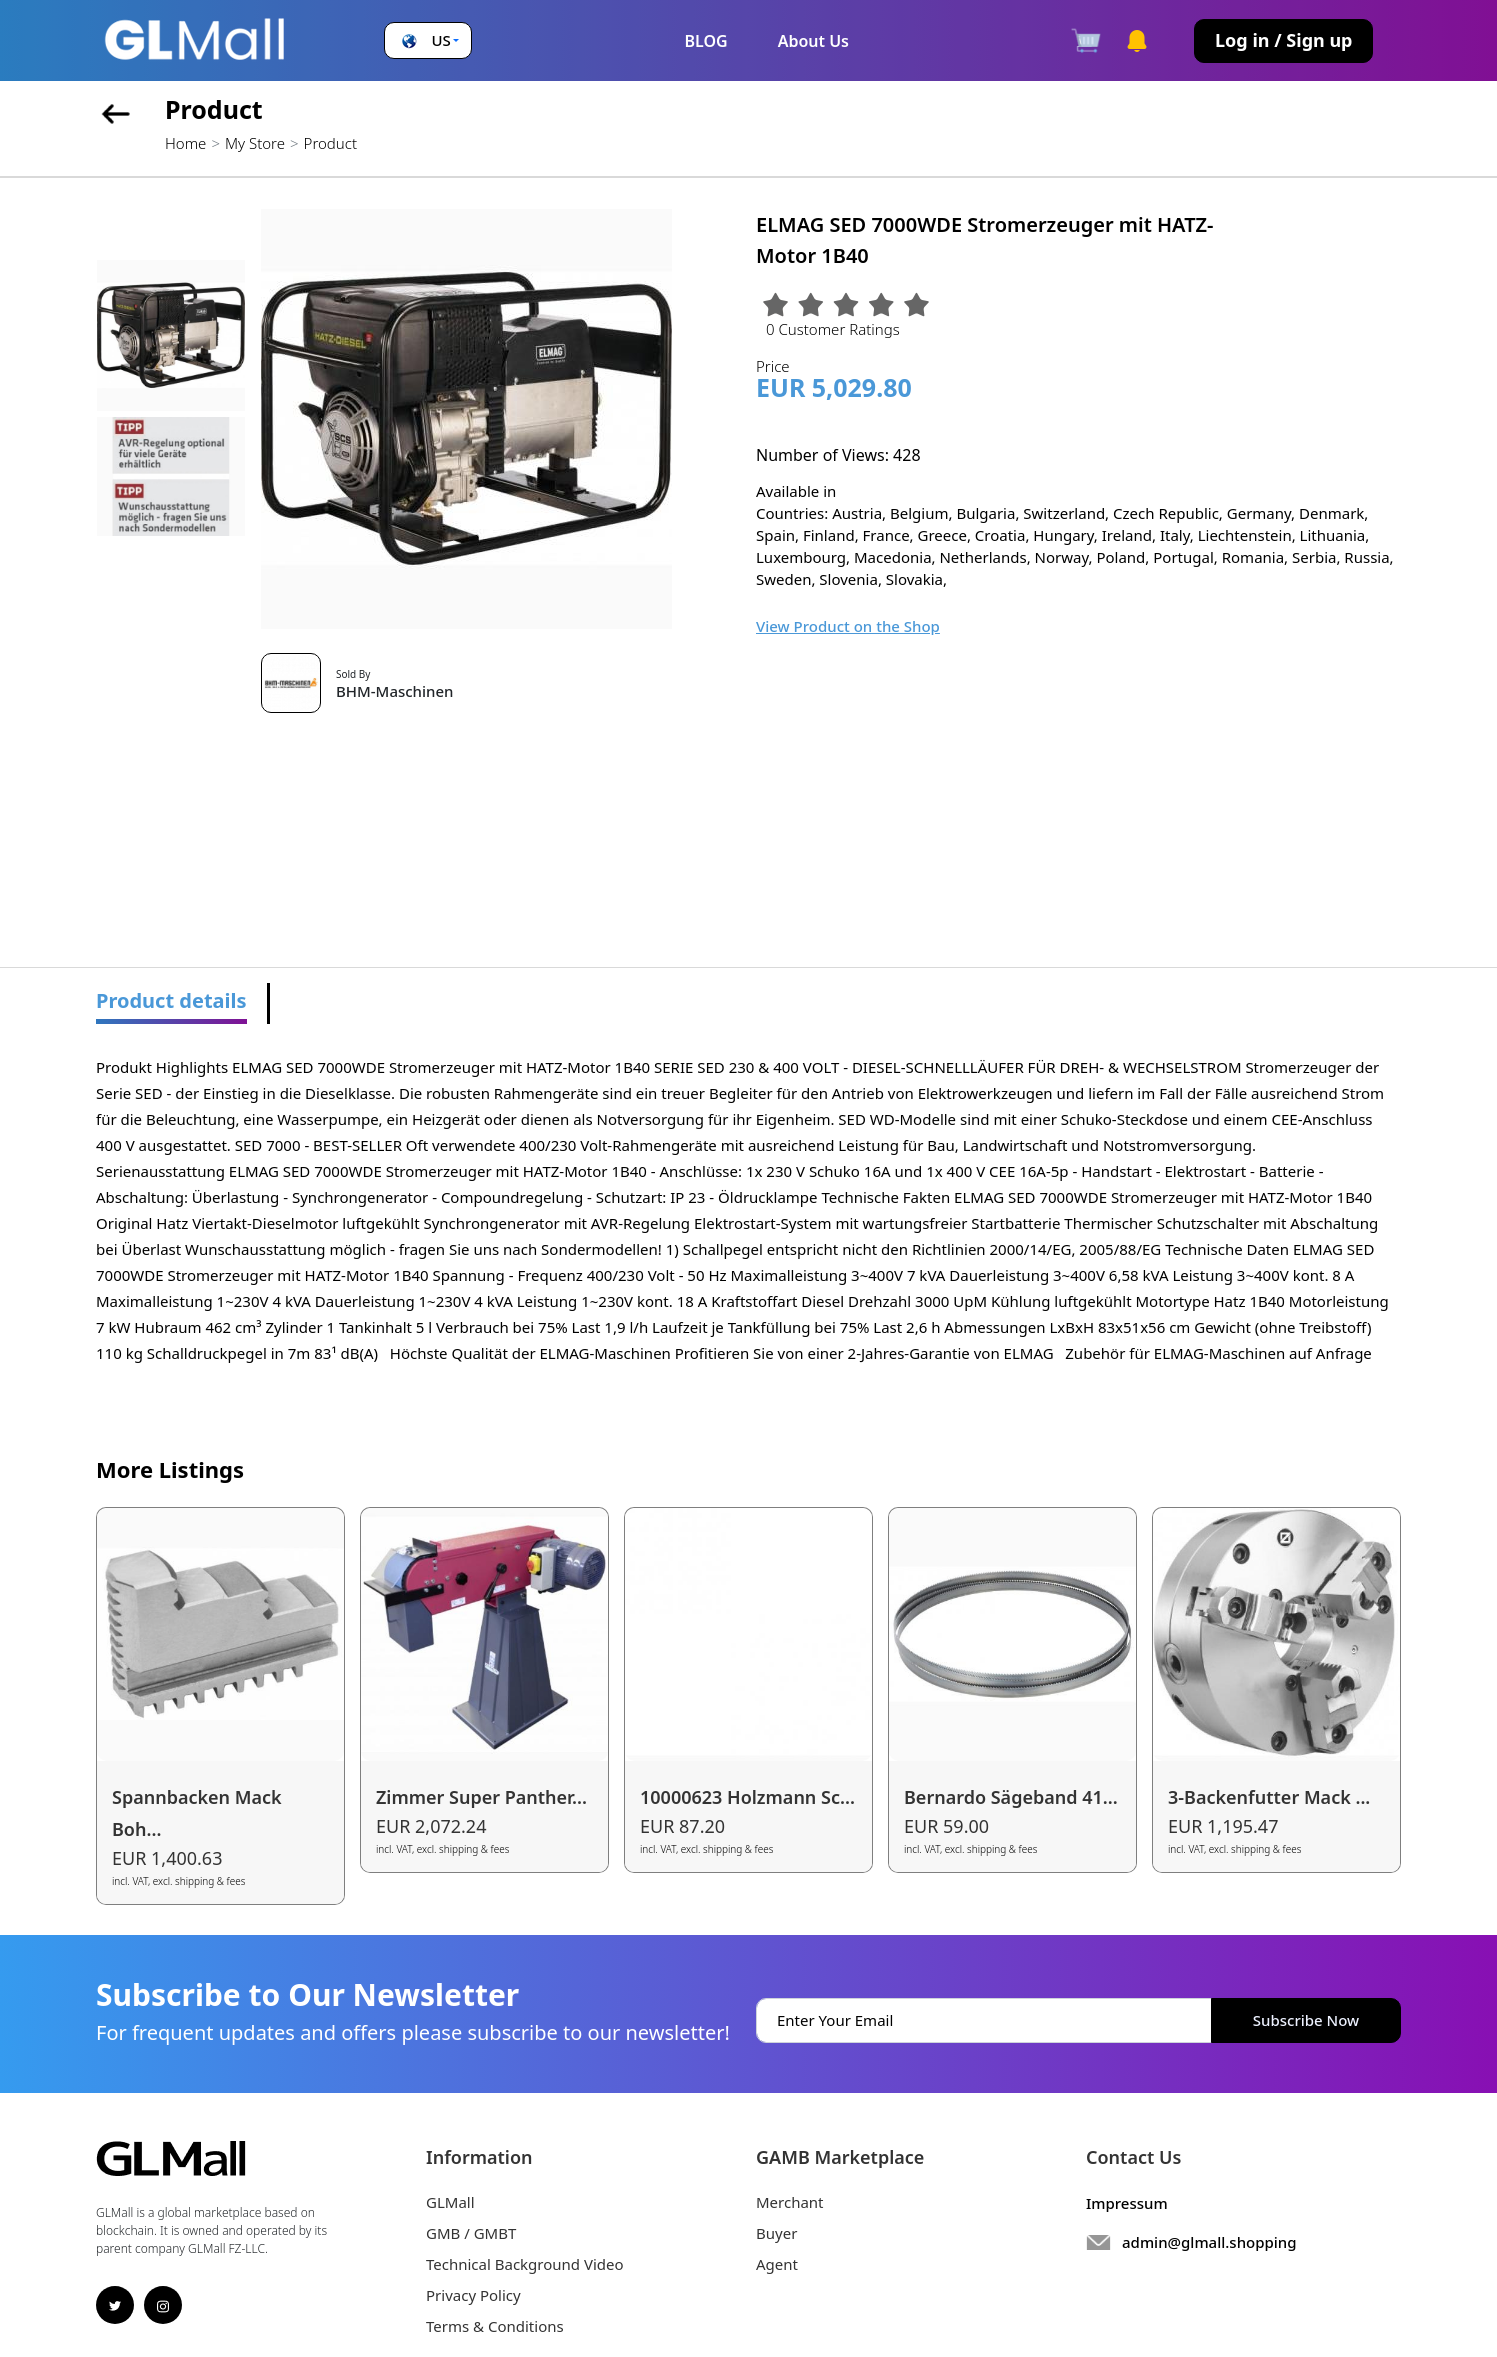  I want to click on Subscribe Now, so click(1306, 2020).